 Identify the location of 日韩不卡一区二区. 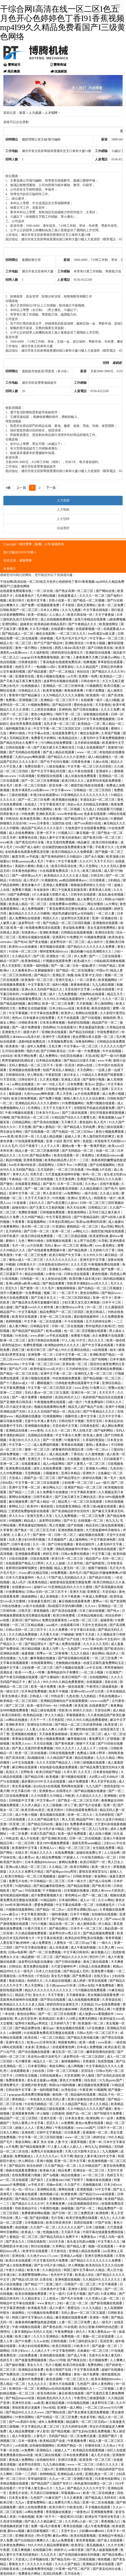
(110, 2127).